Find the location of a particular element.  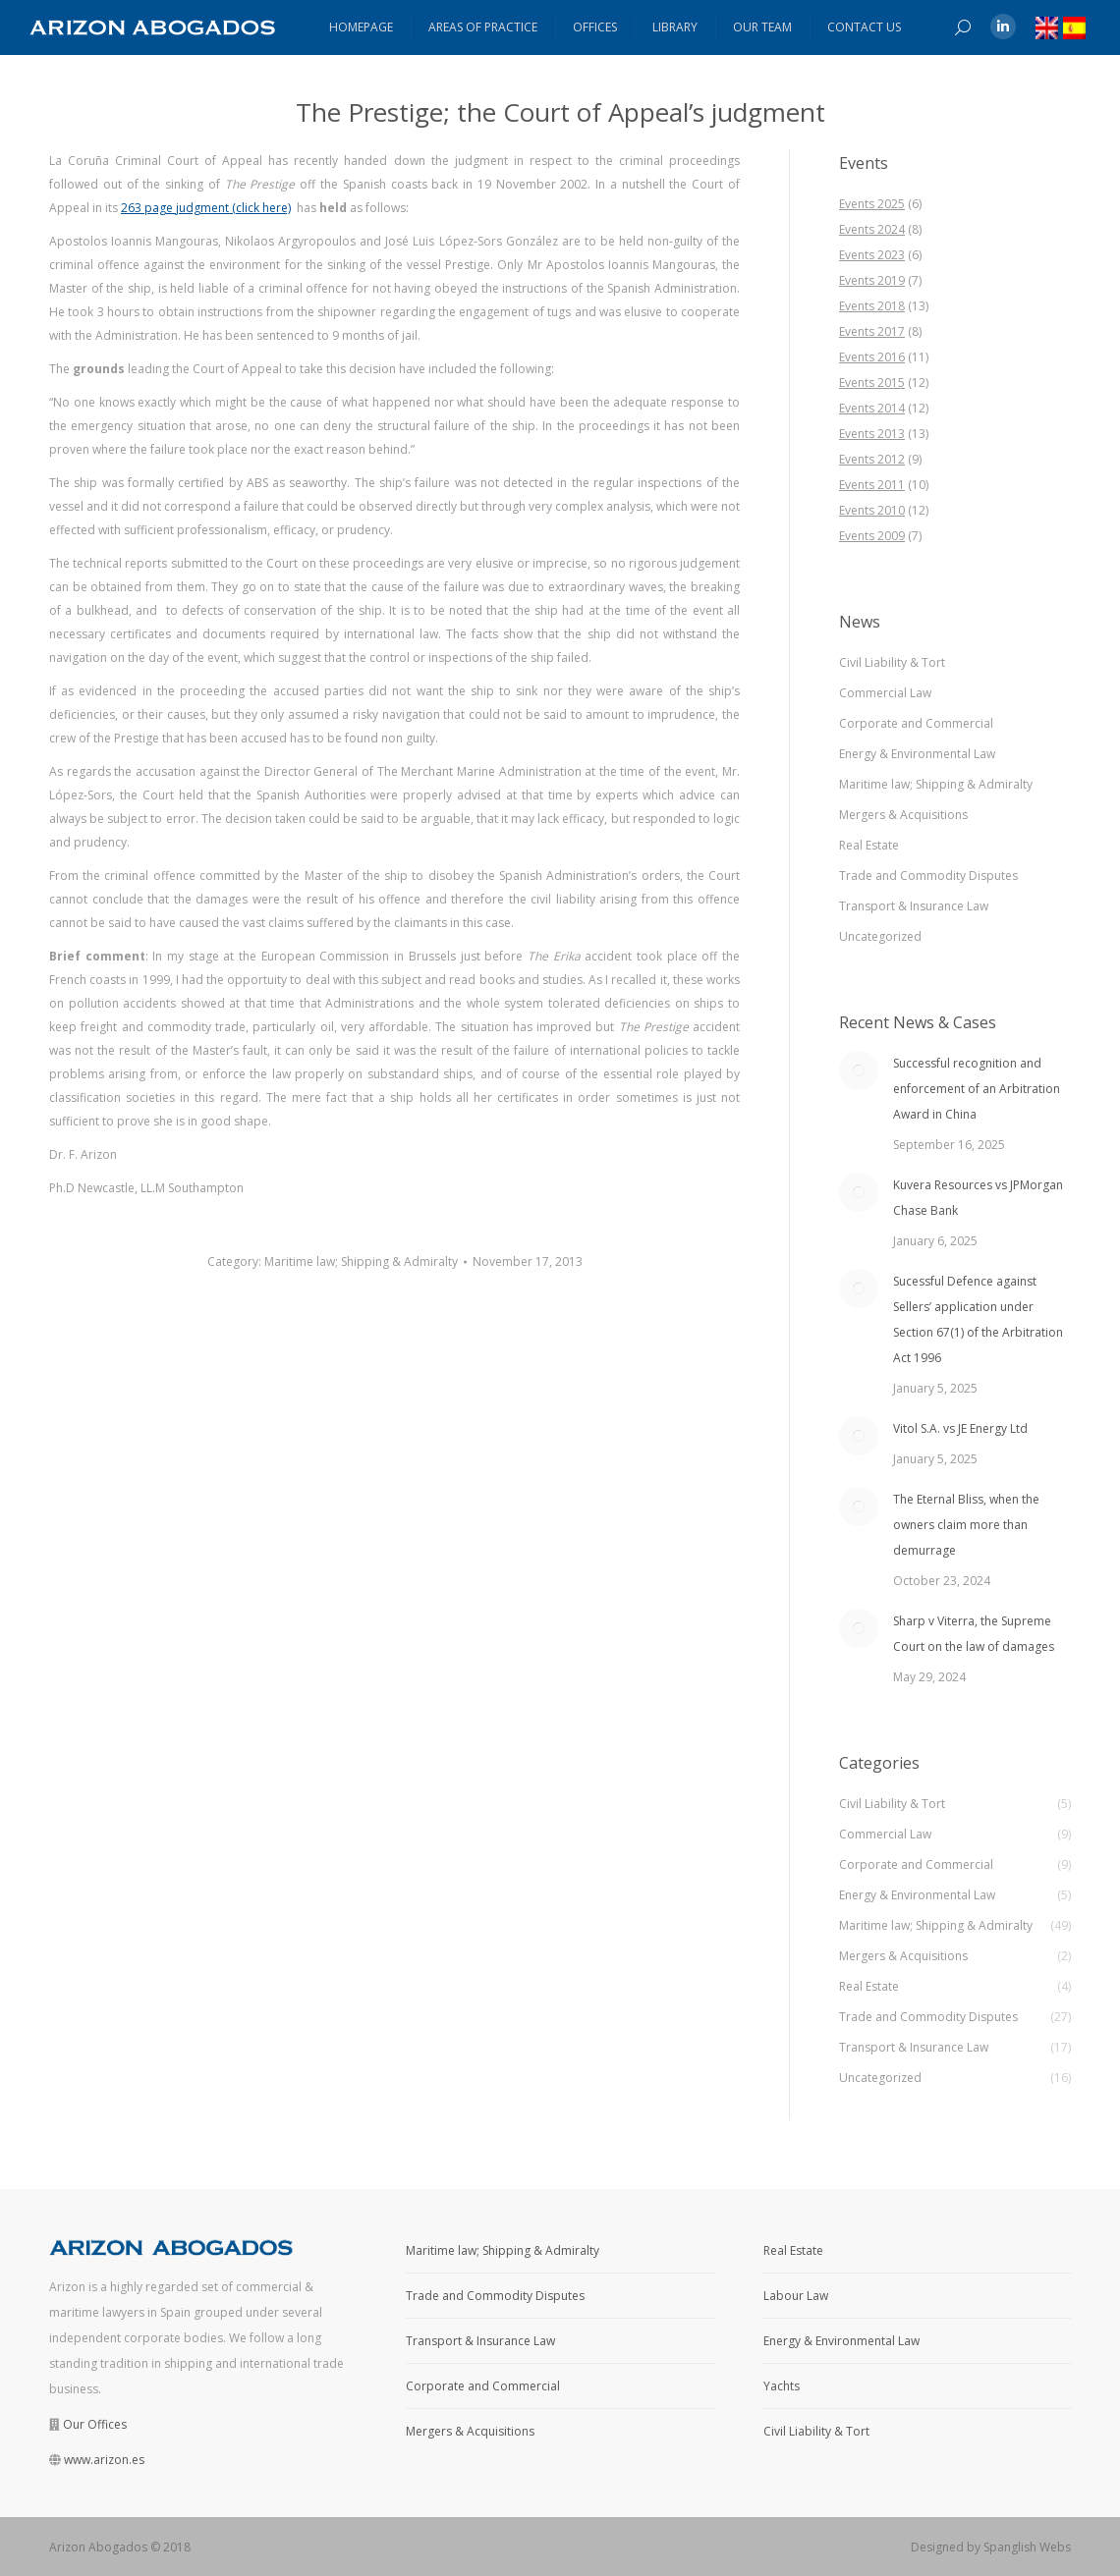

Events 2024 is located at coordinates (872, 229).